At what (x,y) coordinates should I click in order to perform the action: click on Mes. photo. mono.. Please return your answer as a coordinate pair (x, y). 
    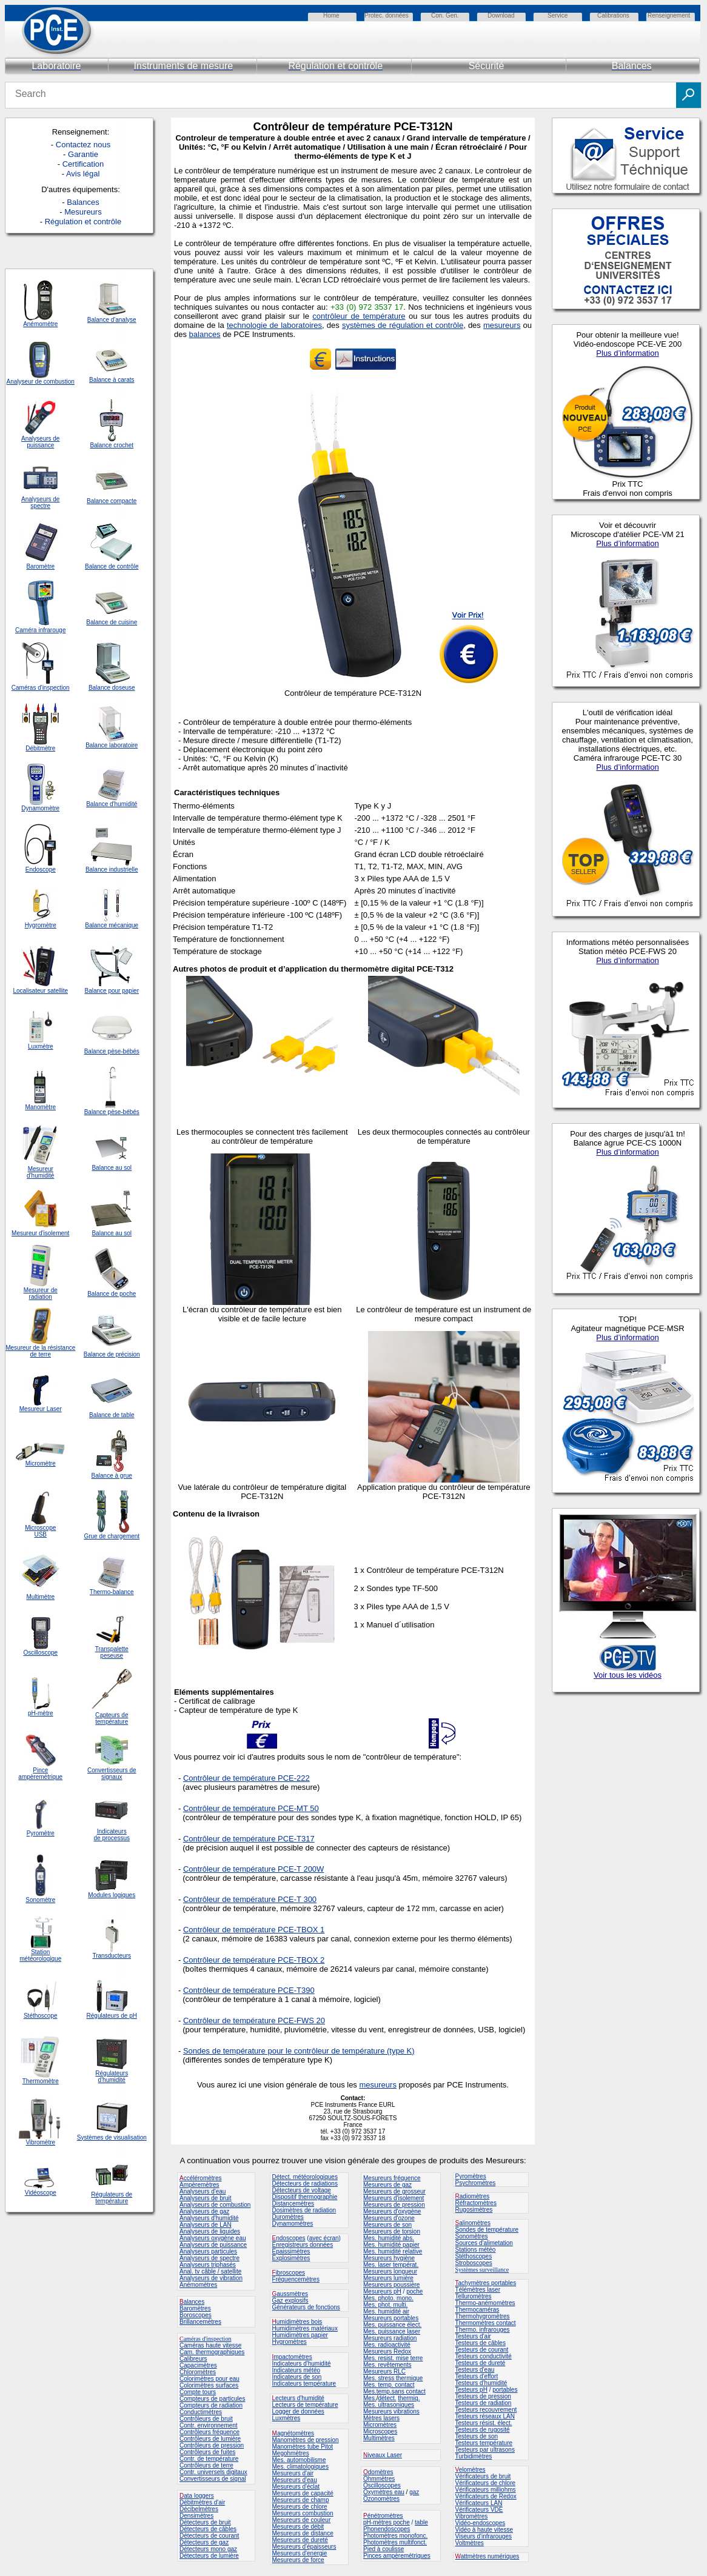
    Looking at the image, I should click on (388, 2298).